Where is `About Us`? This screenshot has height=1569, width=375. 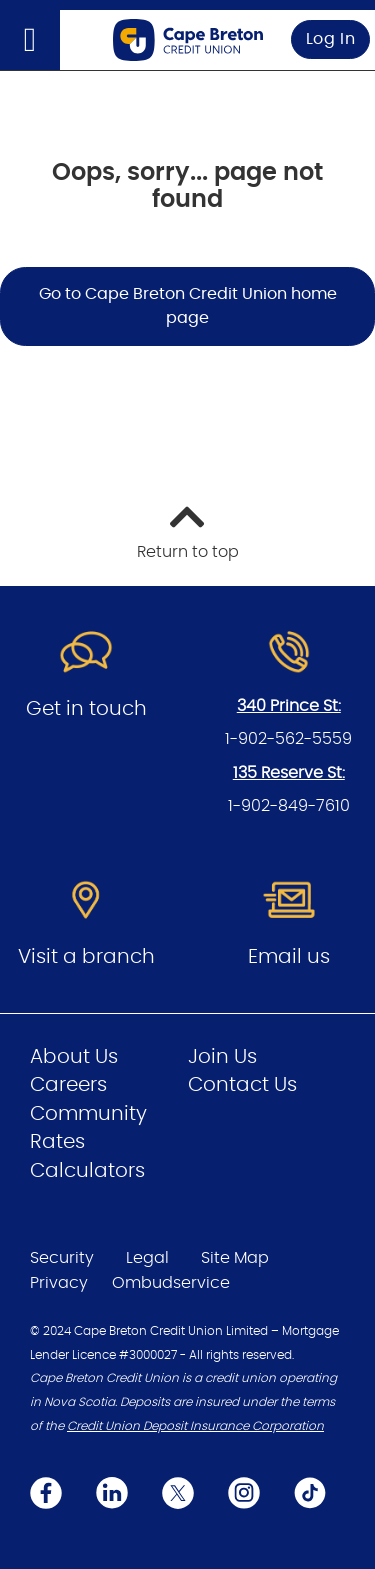 About Us is located at coordinates (74, 1057).